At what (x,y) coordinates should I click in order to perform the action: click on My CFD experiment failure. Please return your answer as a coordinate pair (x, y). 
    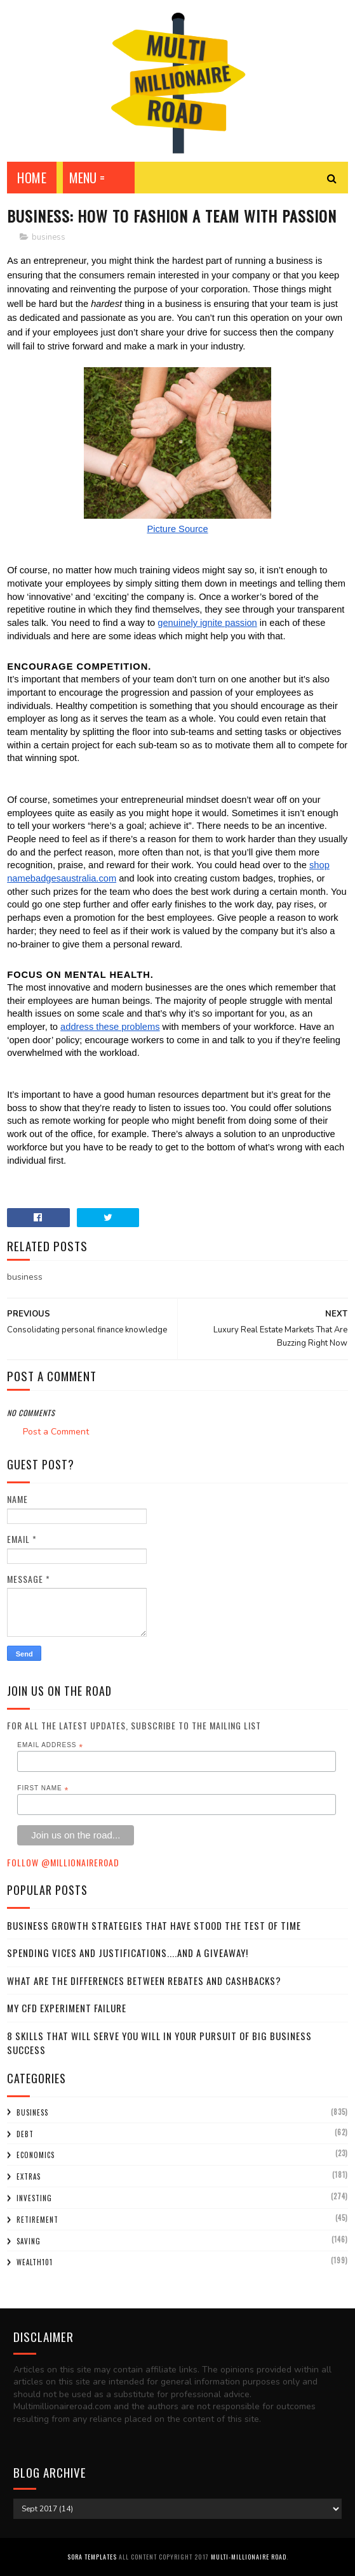
    Looking at the image, I should click on (66, 2008).